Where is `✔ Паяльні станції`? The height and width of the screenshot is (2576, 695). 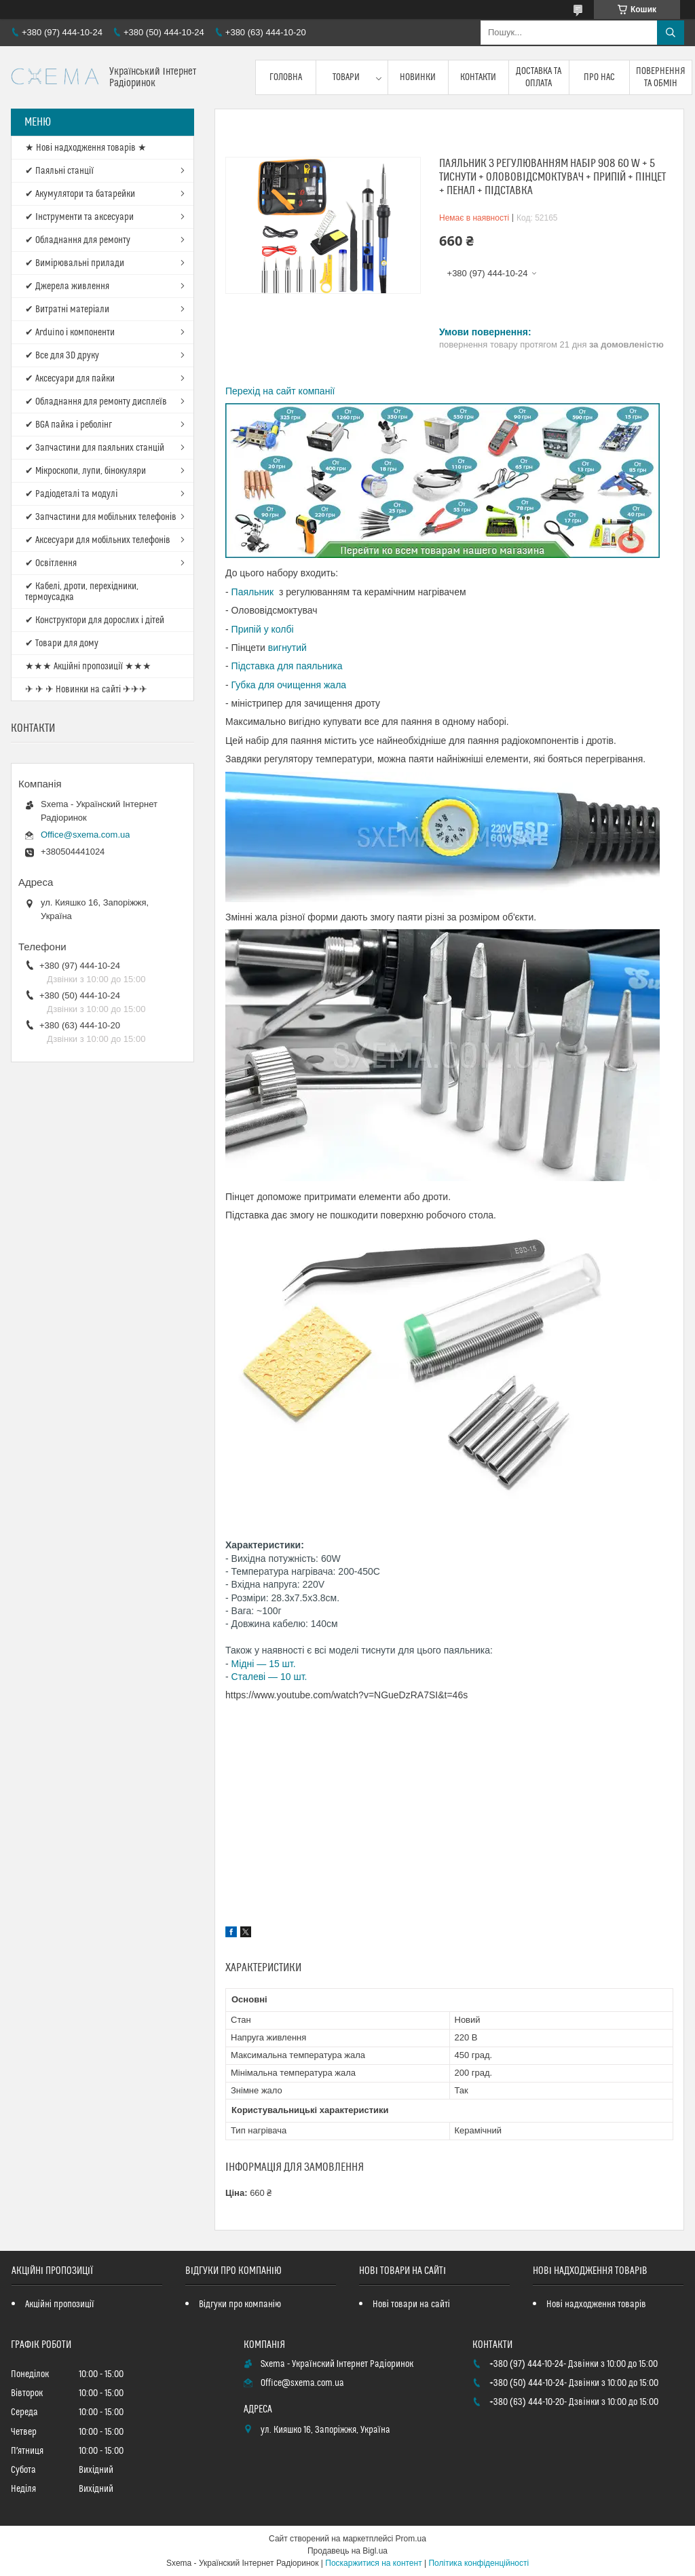 ✔ Паяльні станції is located at coordinates (59, 171).